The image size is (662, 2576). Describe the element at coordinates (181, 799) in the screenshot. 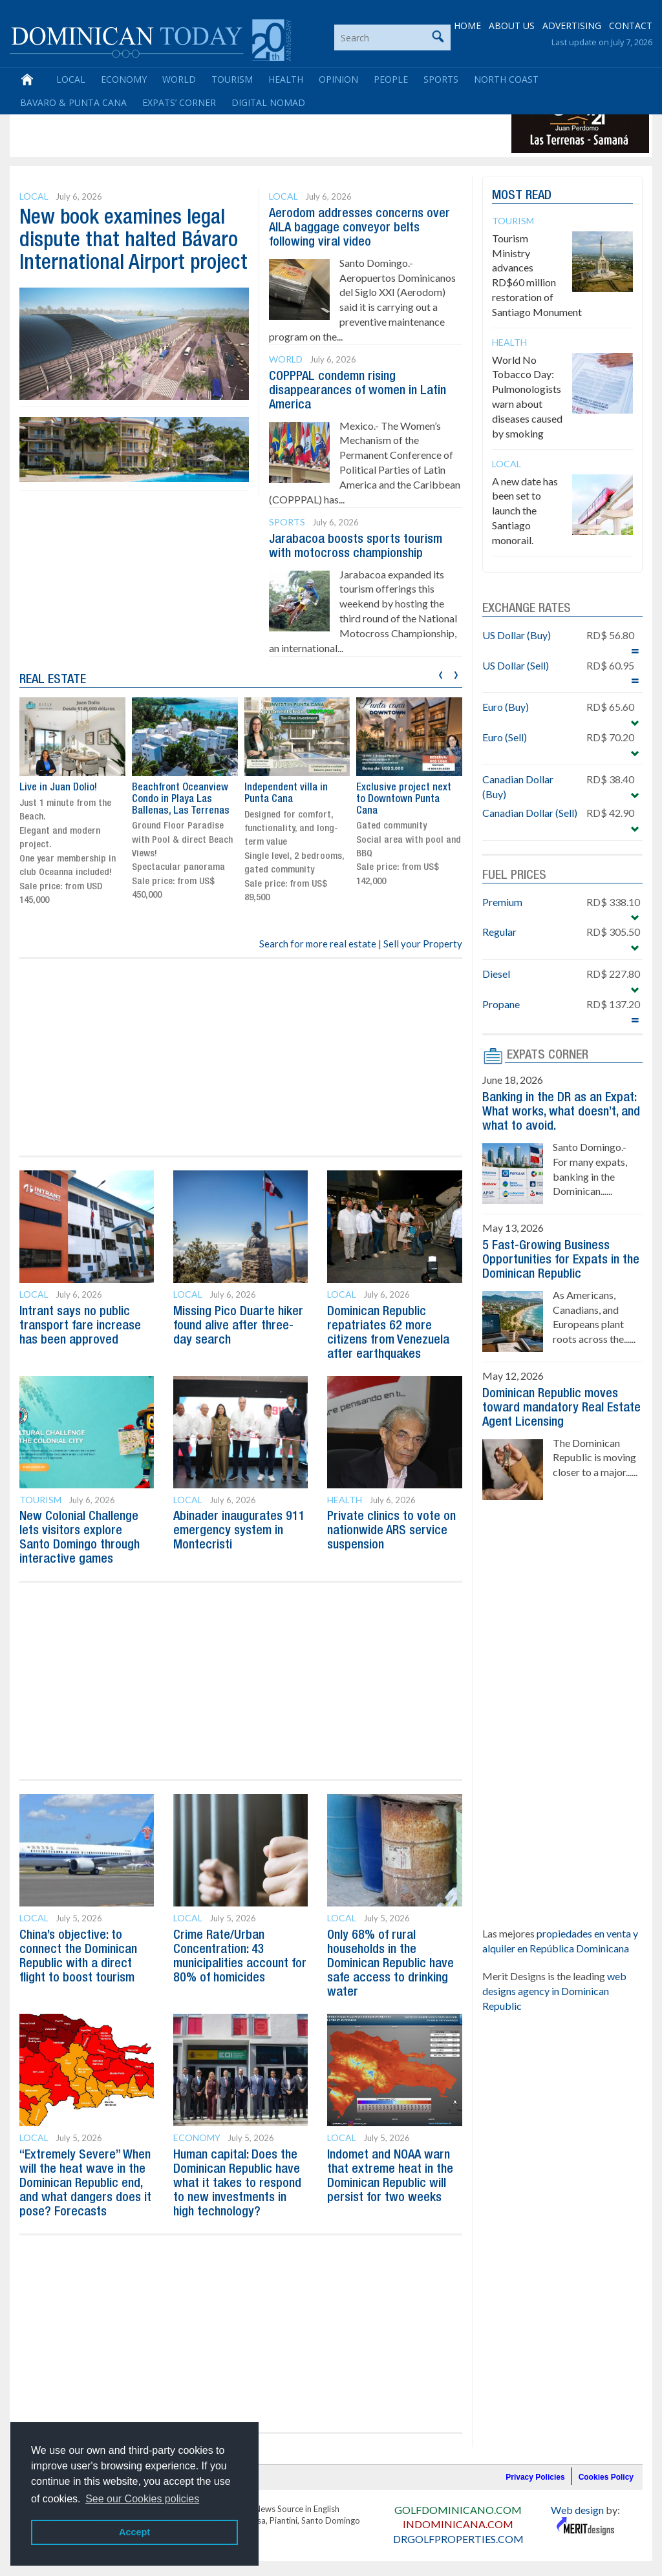

I see `Beachfront Oceanview Condo in Playa Las Ballenas, Las Terrenas` at that location.